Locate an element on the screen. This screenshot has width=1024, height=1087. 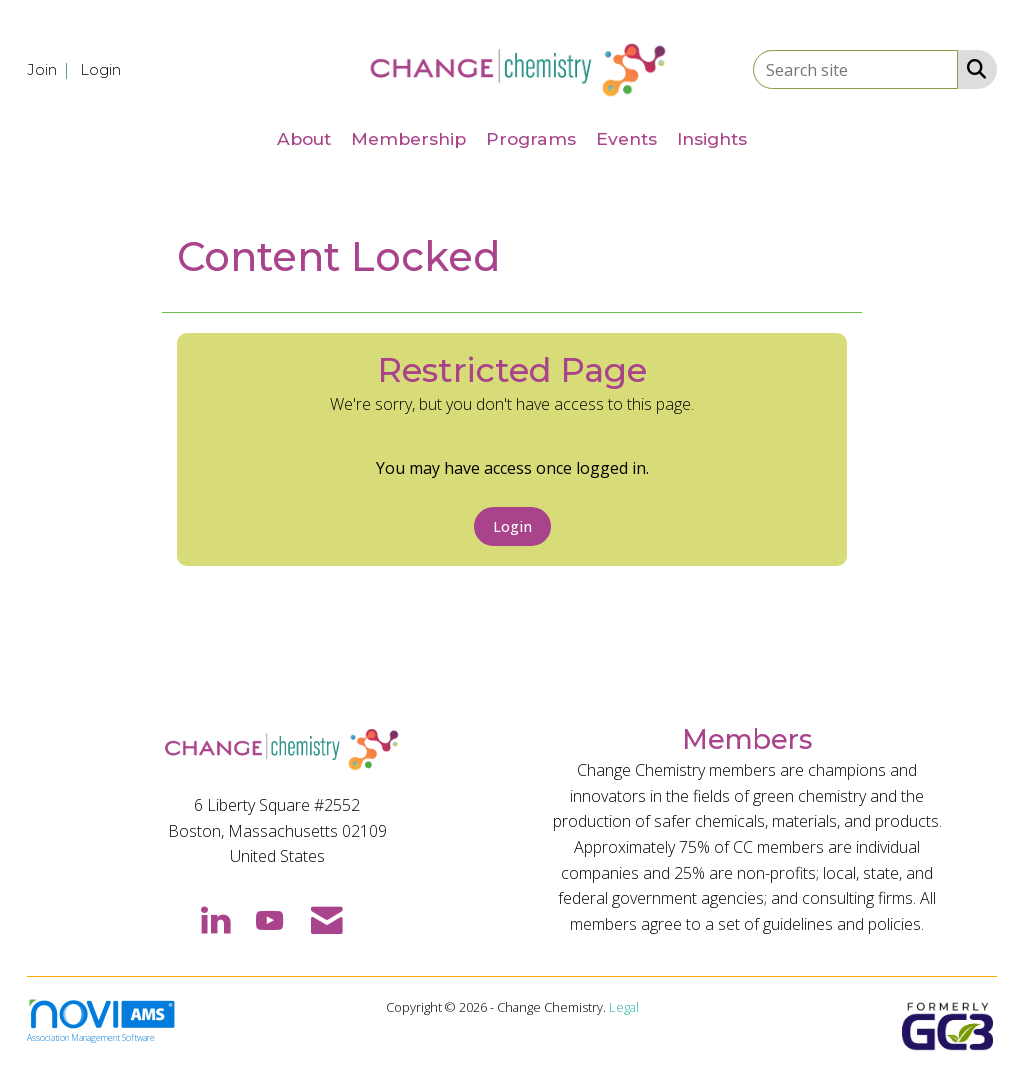
[Connect with us on LinkedIn] is located at coordinates (214, 919).